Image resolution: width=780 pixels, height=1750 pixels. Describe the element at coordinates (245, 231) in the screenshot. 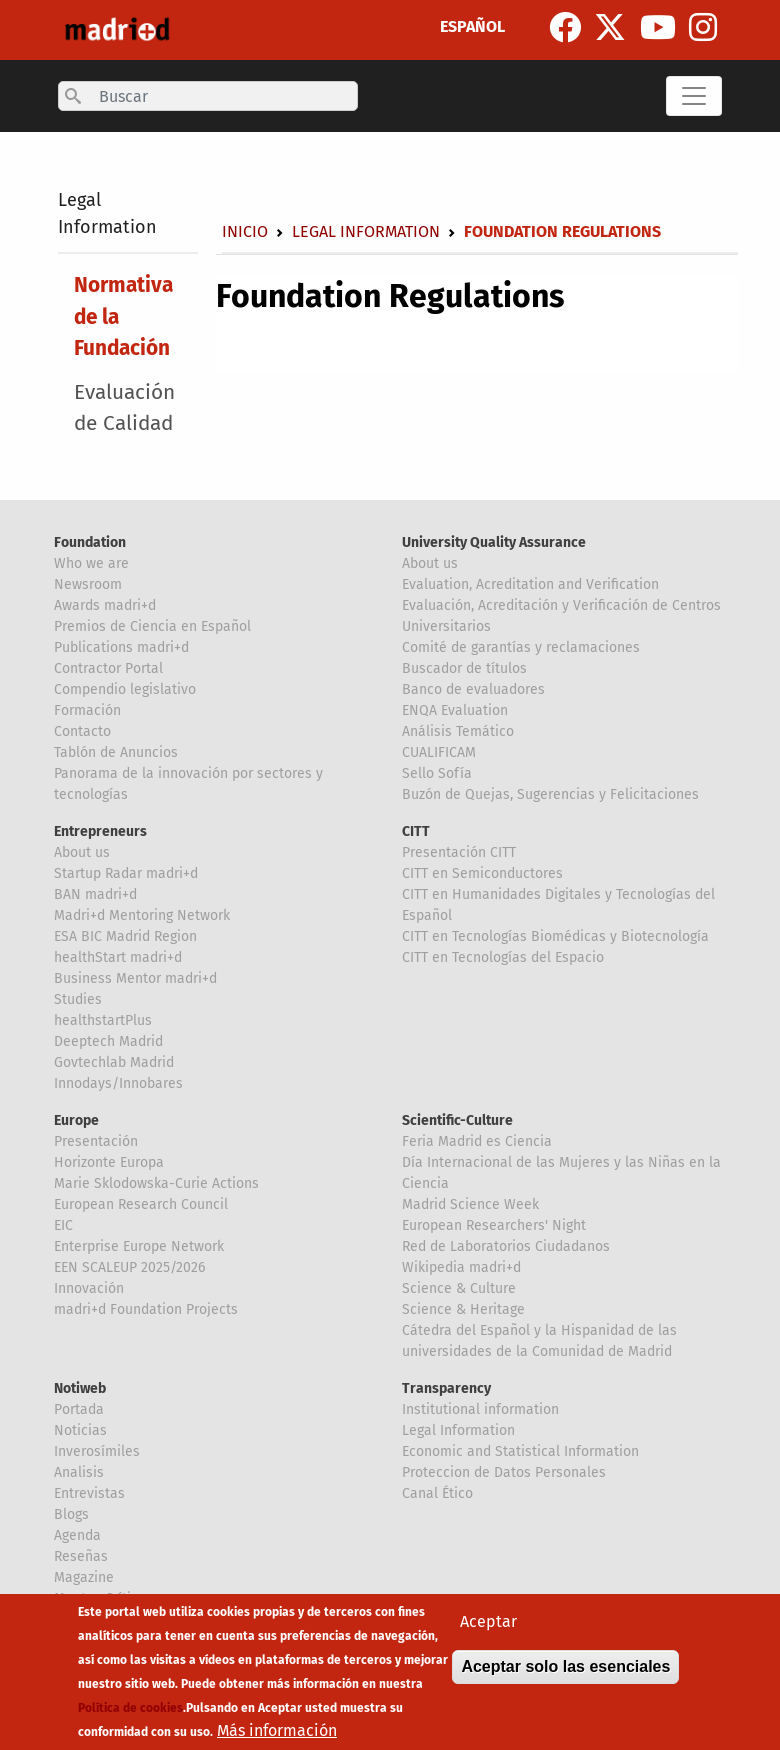

I see `Inicio` at that location.